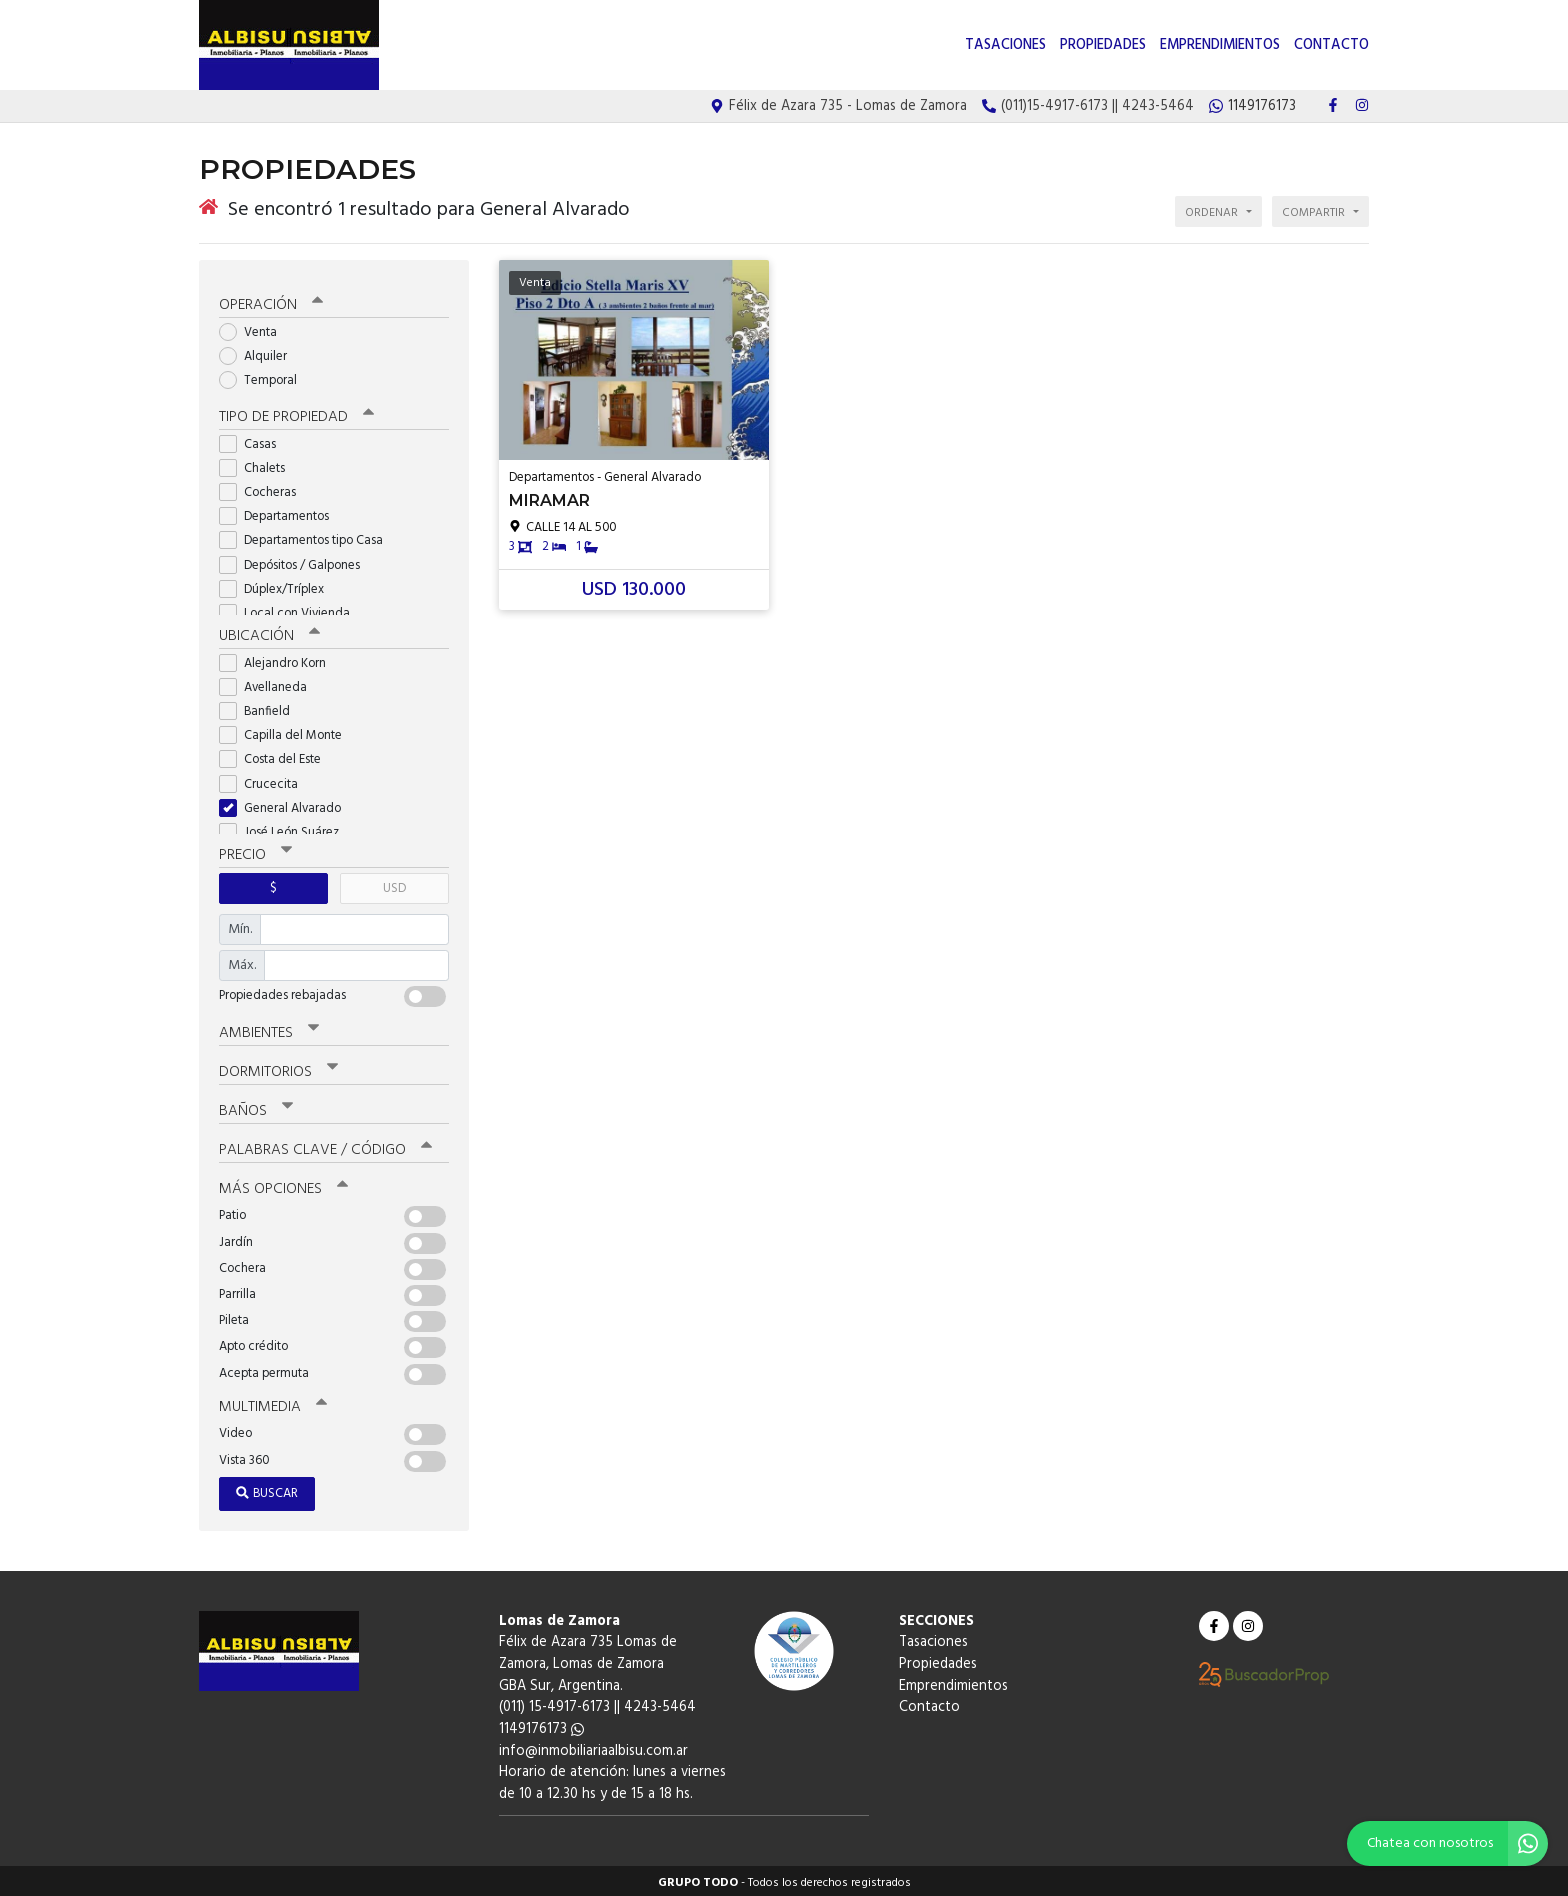  I want to click on Tipo de propiedad, so click(296, 413).